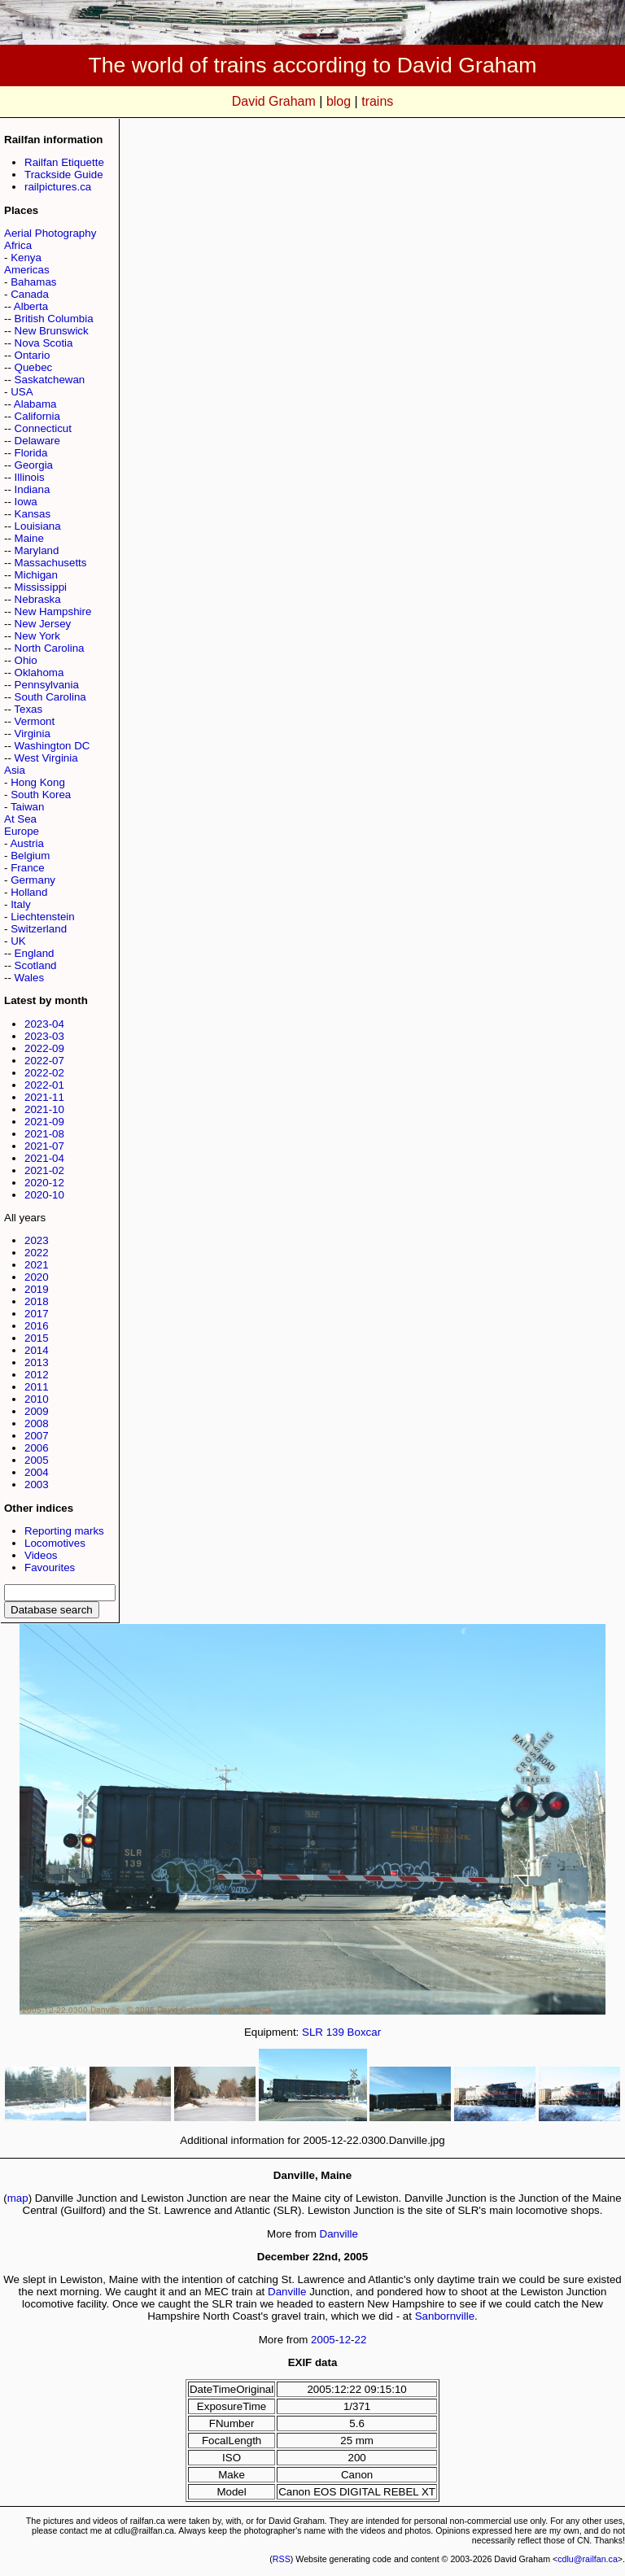  Describe the element at coordinates (36, 1472) in the screenshot. I see `2004` at that location.